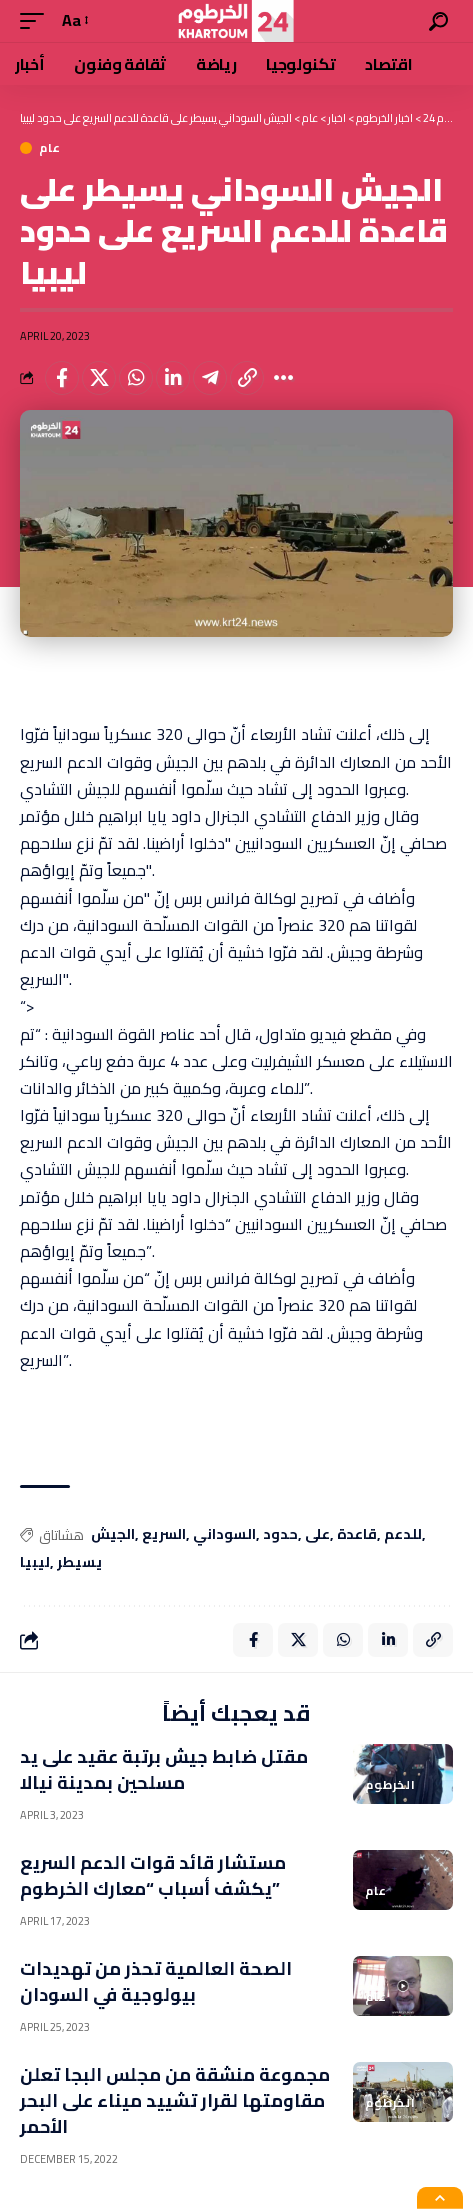  What do you see at coordinates (62, 378) in the screenshot?
I see `[Share on Facebook]` at bounding box center [62, 378].